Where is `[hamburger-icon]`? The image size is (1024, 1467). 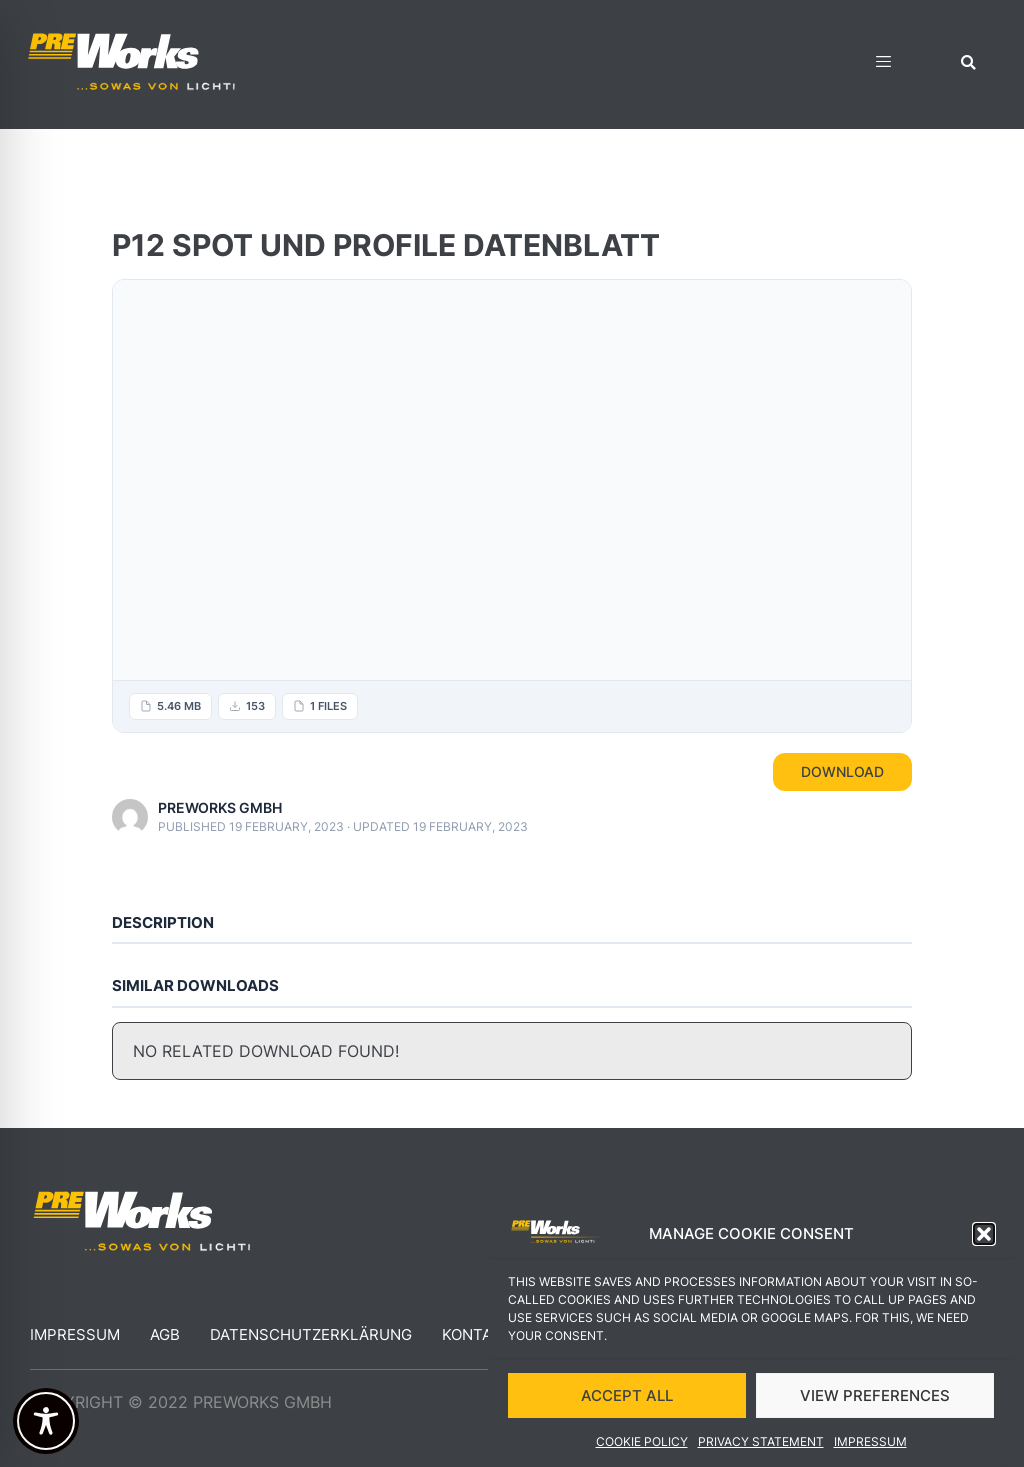
[hamburger-icon] is located at coordinates (883, 64).